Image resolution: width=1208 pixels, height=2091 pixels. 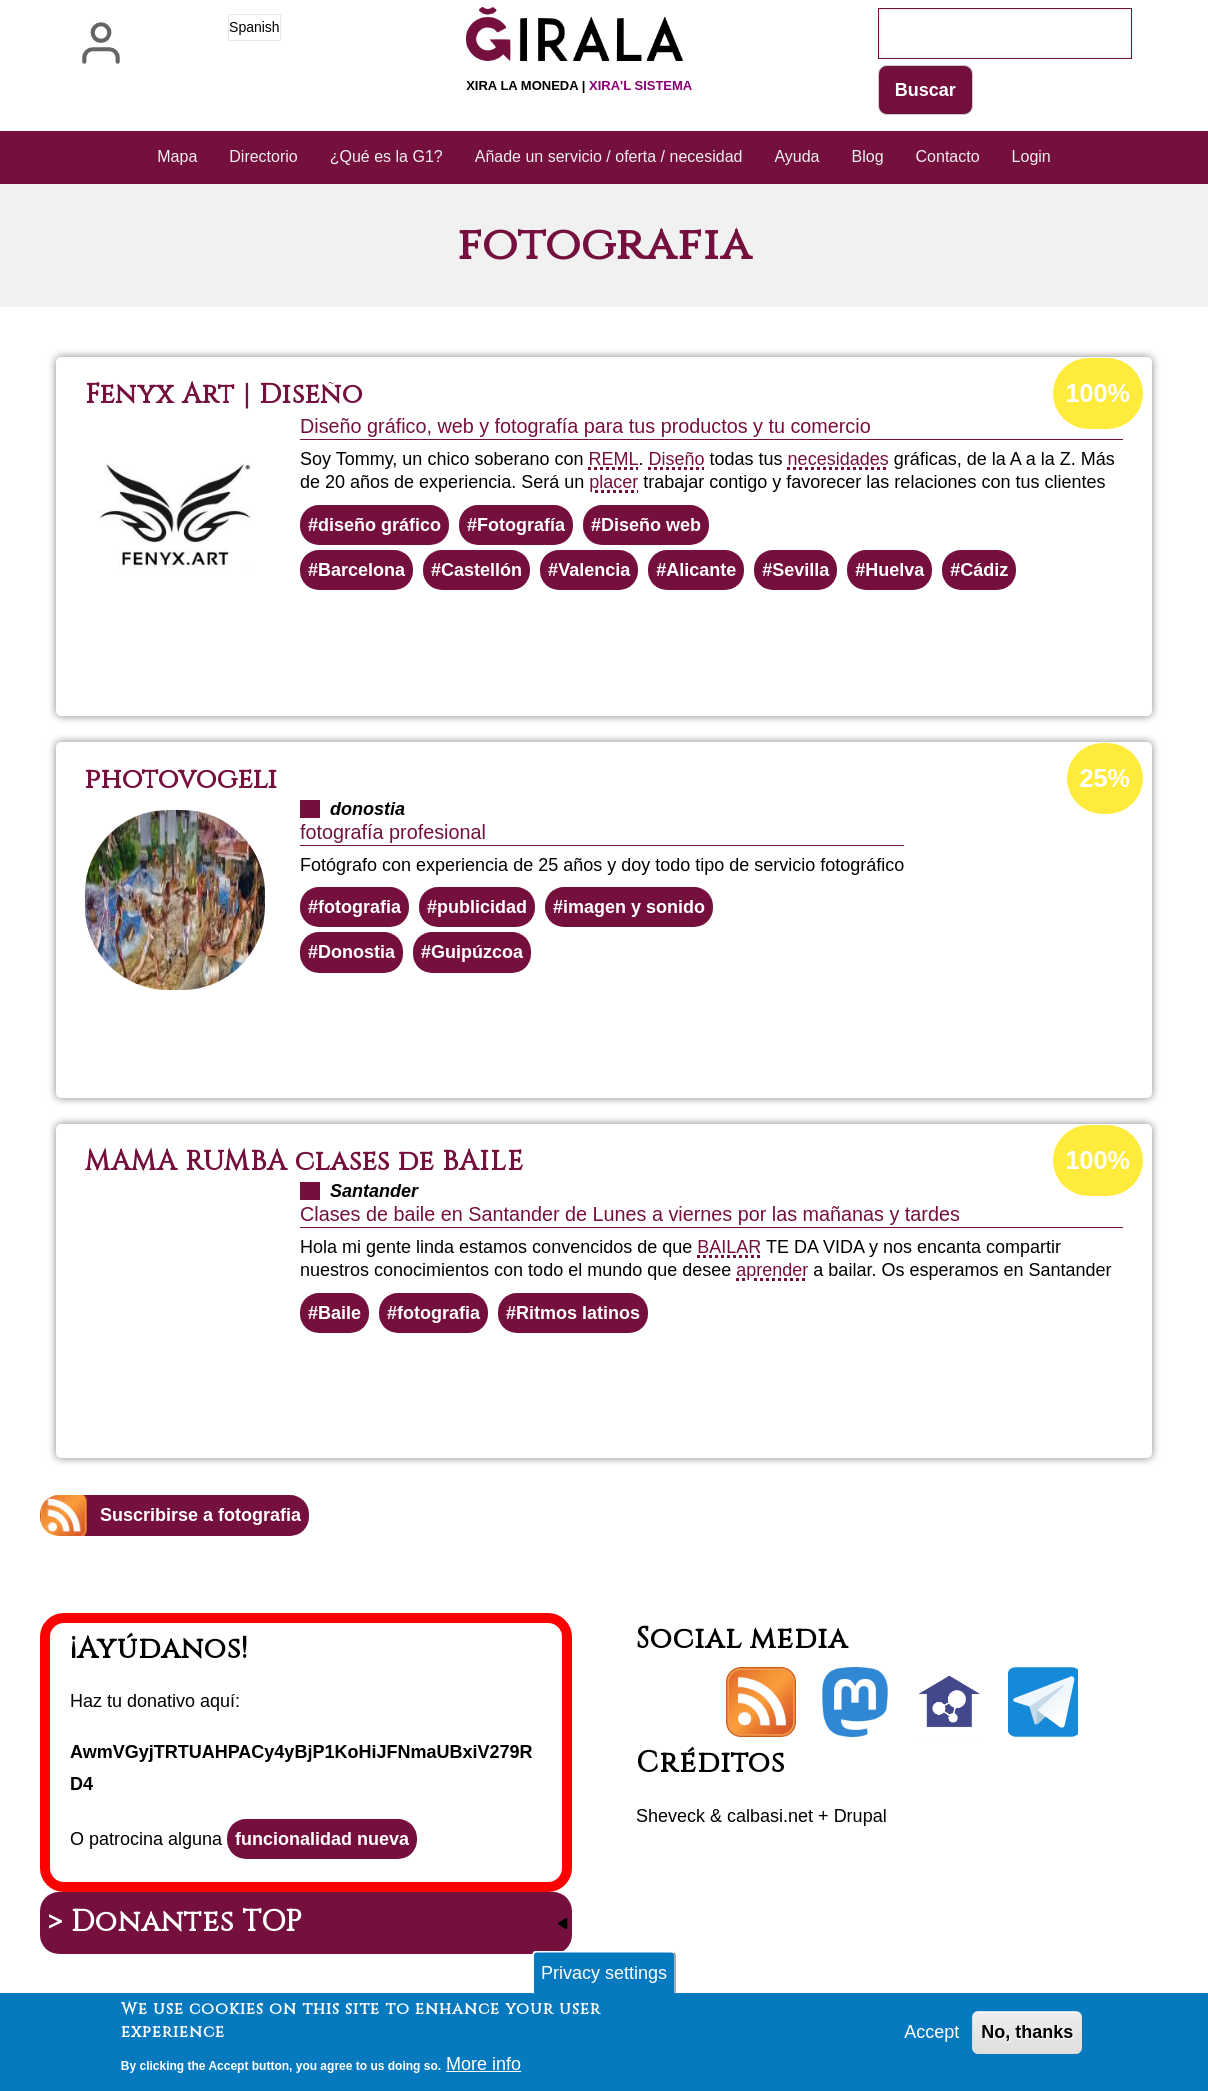 I want to click on Xira la moneda |, so click(x=579, y=85).